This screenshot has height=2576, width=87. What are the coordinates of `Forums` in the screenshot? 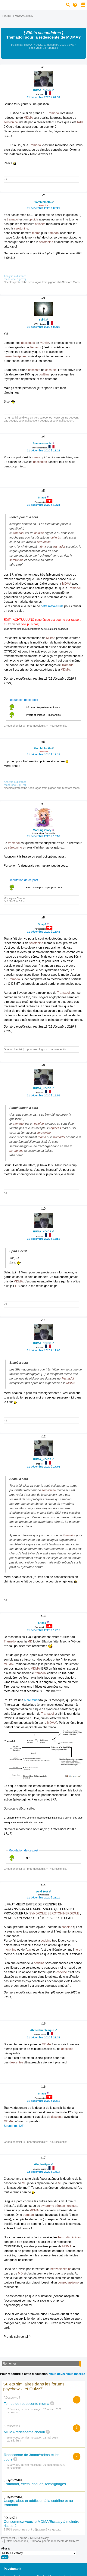 It's located at (6, 15).